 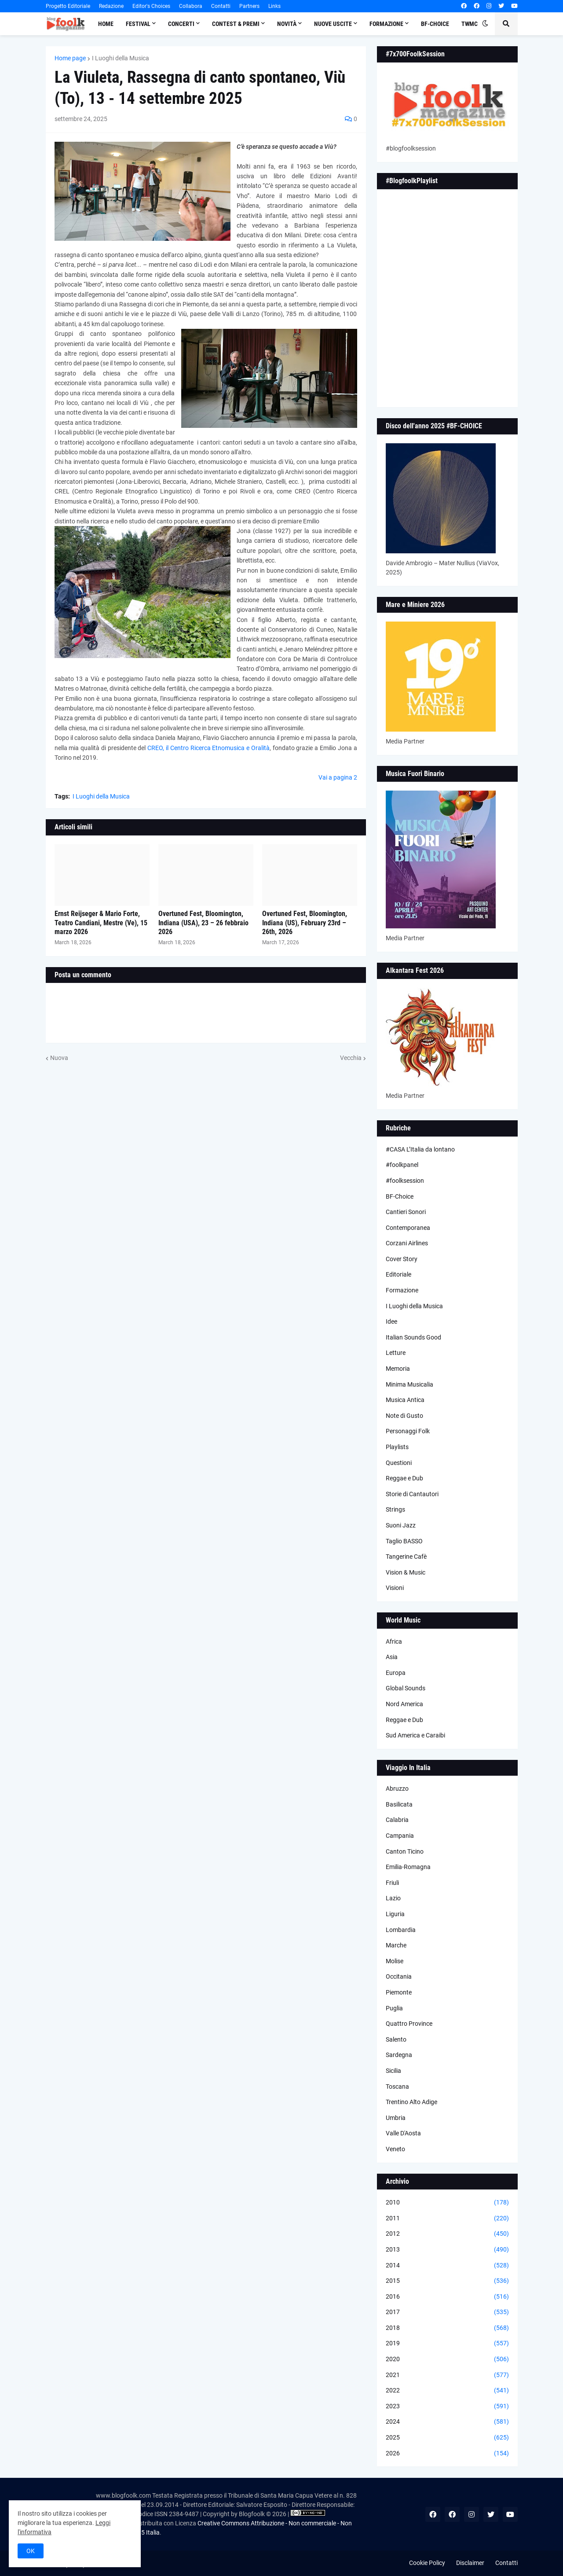 What do you see at coordinates (111, 6) in the screenshot?
I see `Redazione` at bounding box center [111, 6].